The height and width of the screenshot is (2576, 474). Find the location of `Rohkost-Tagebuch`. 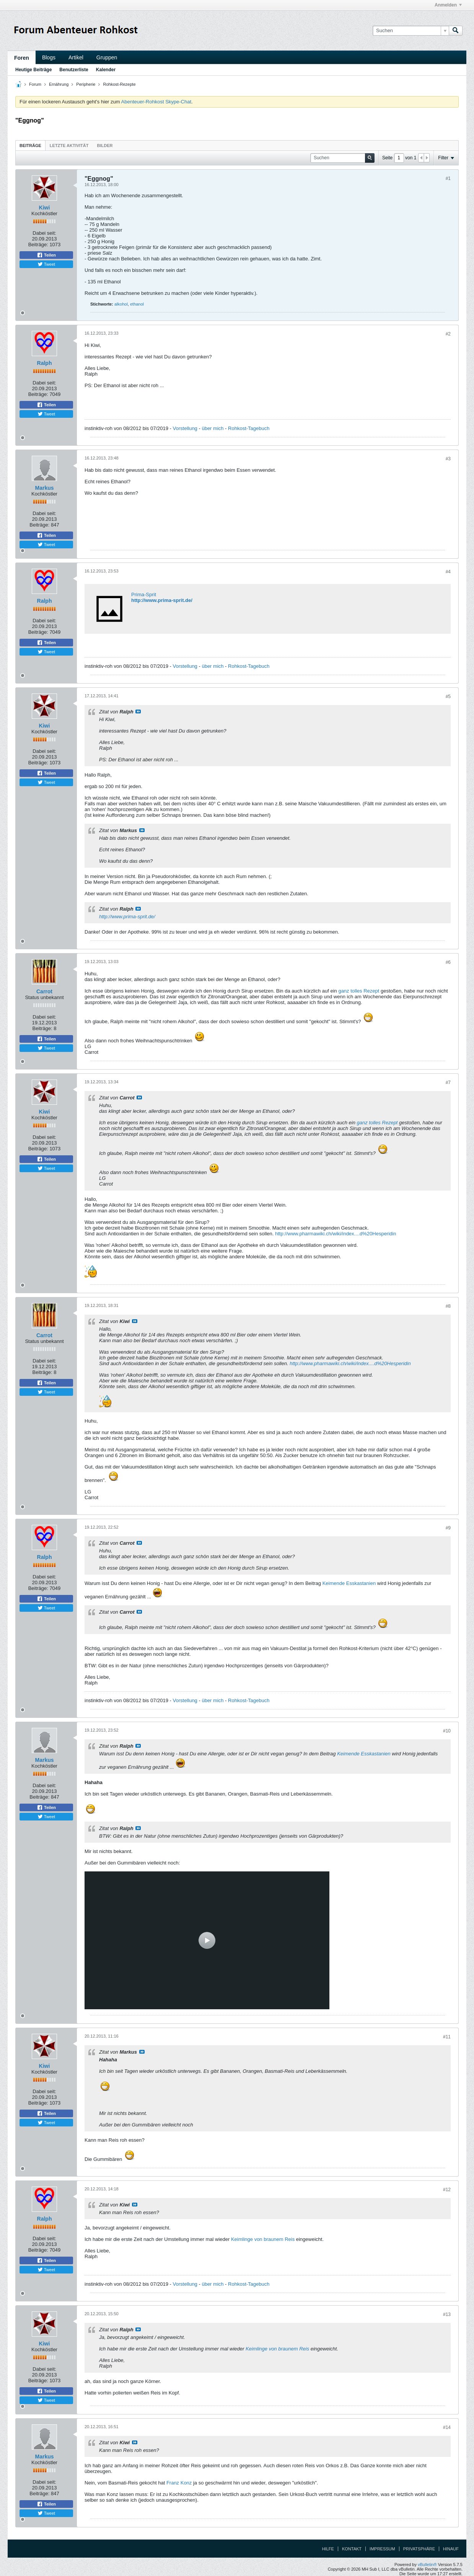

Rohkost-Tagebuch is located at coordinates (248, 428).